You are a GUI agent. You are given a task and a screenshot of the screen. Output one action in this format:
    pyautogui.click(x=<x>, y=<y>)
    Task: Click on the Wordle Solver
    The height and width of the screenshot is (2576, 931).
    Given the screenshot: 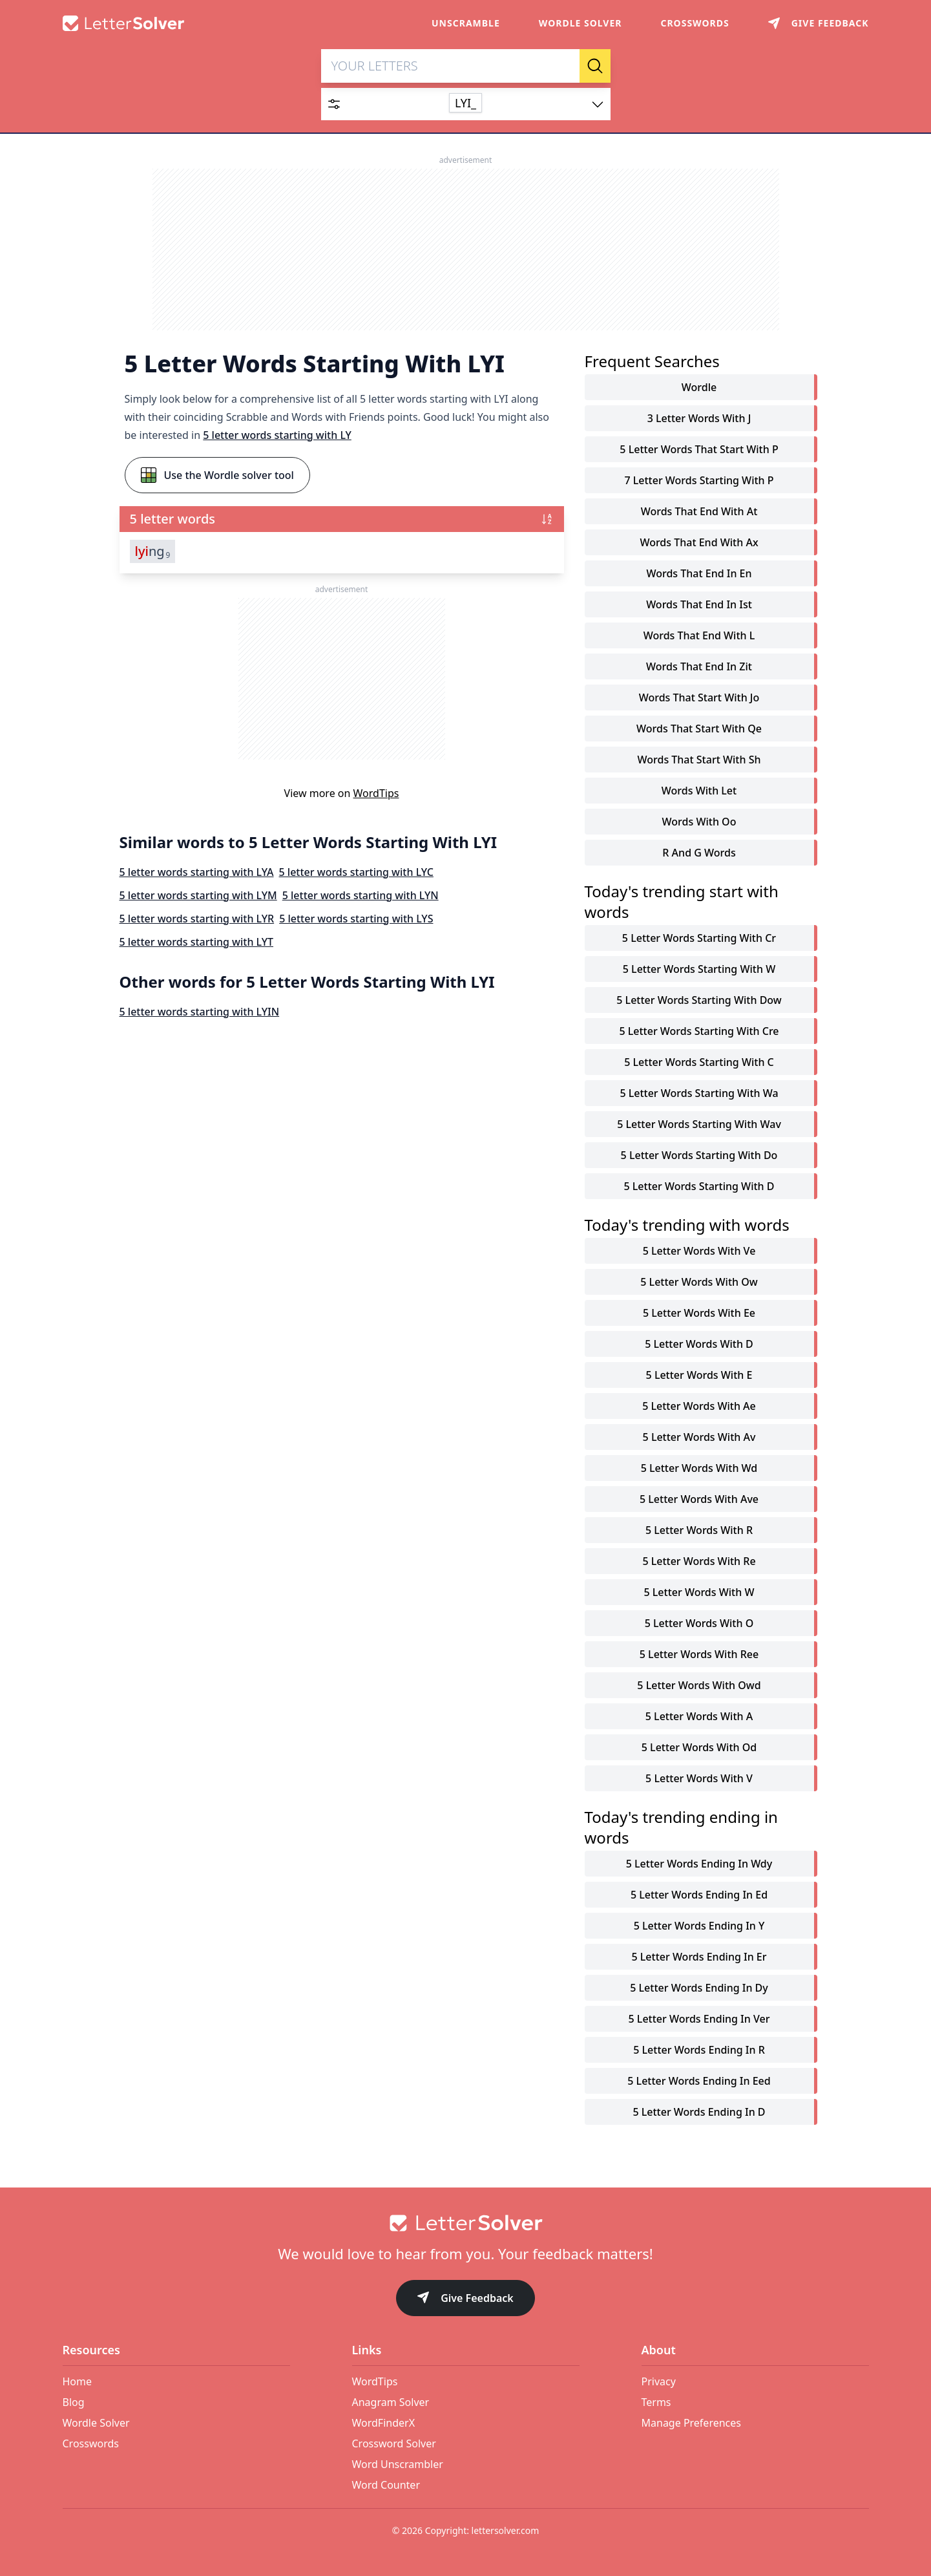 What is the action you would take?
    pyautogui.click(x=580, y=23)
    